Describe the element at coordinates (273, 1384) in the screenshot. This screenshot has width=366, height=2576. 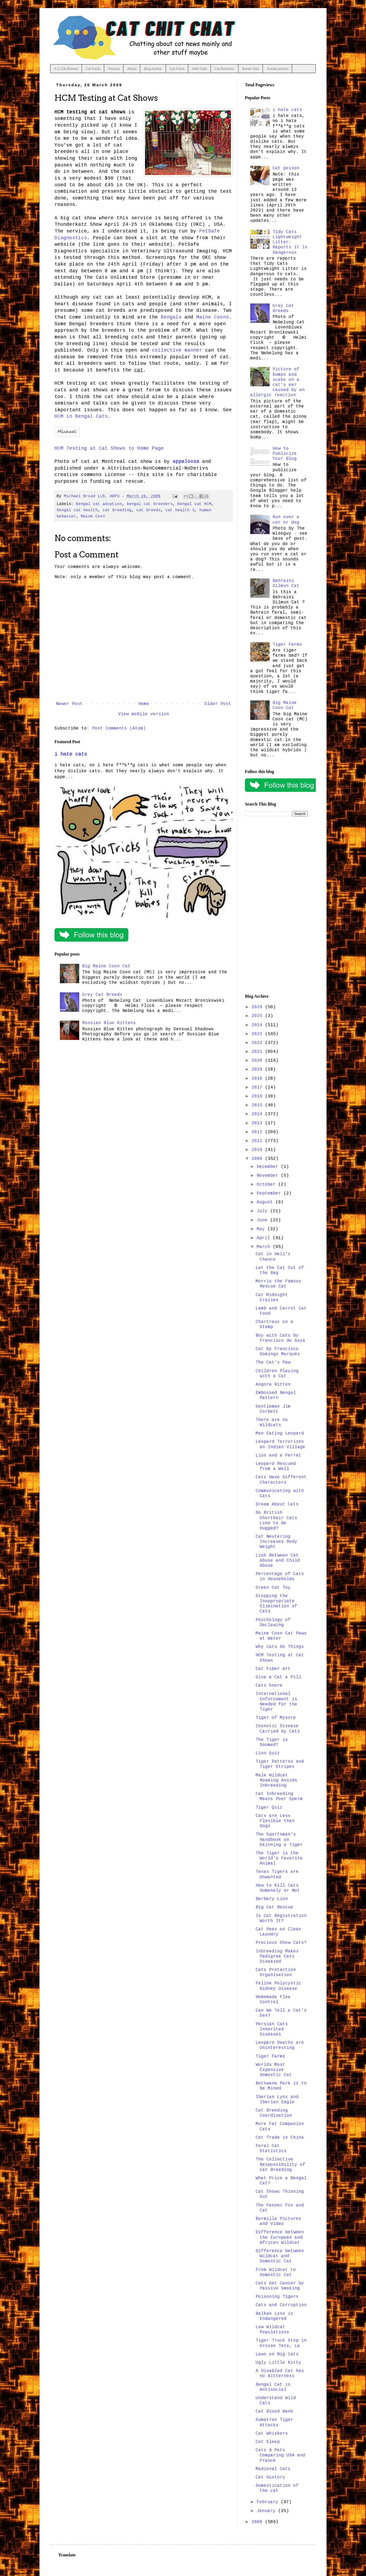
I see `Angora Kitten` at that location.